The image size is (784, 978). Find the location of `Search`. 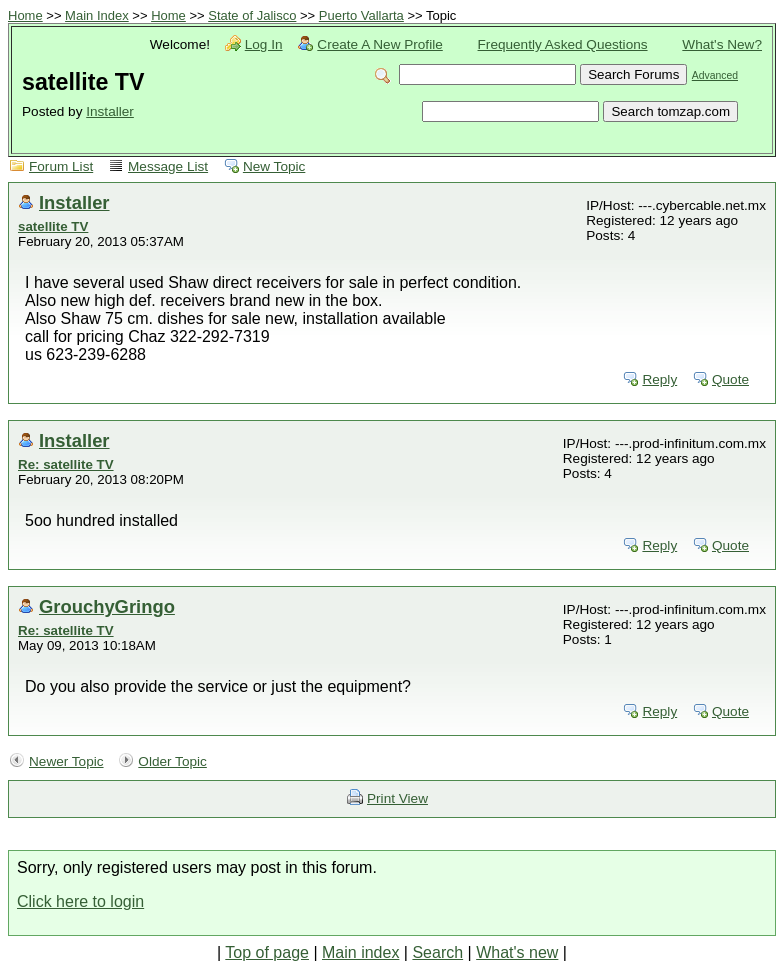

Search is located at coordinates (437, 952).